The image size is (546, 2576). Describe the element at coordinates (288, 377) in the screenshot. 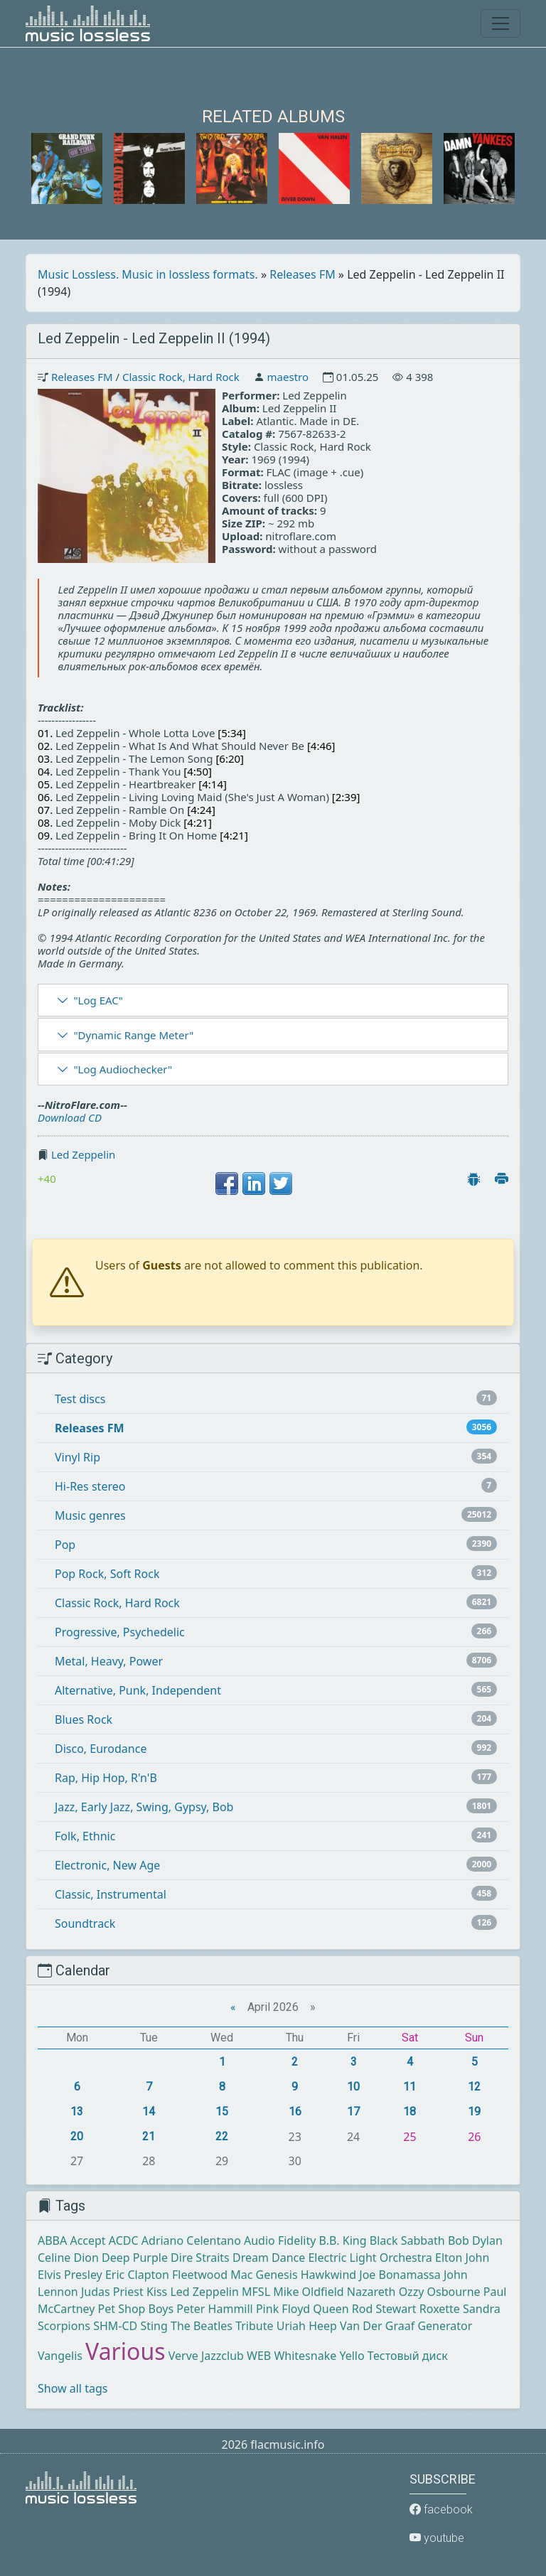

I see `maestro` at that location.